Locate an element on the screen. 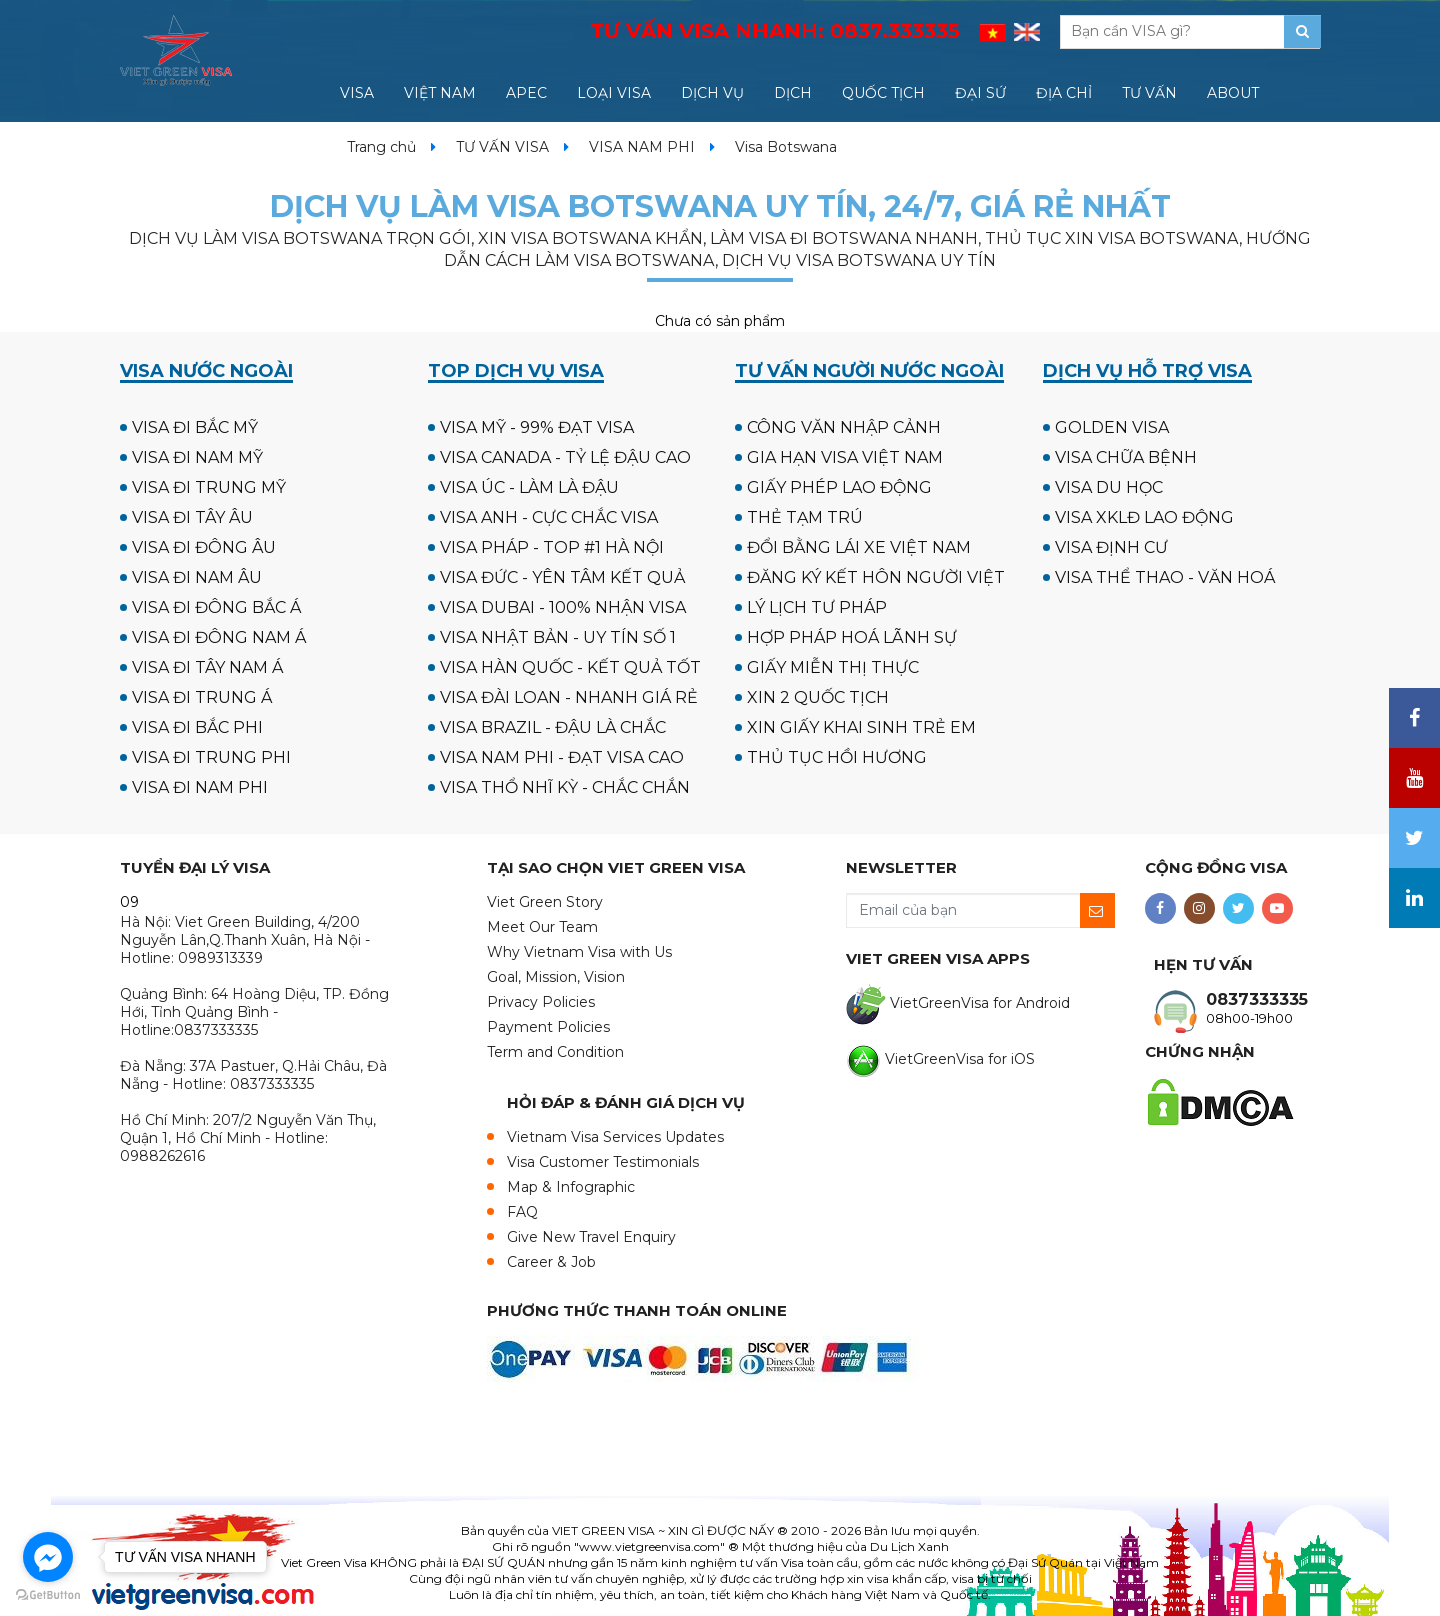 The height and width of the screenshot is (1616, 1440). VISA DU HỌC is located at coordinates (1109, 487).